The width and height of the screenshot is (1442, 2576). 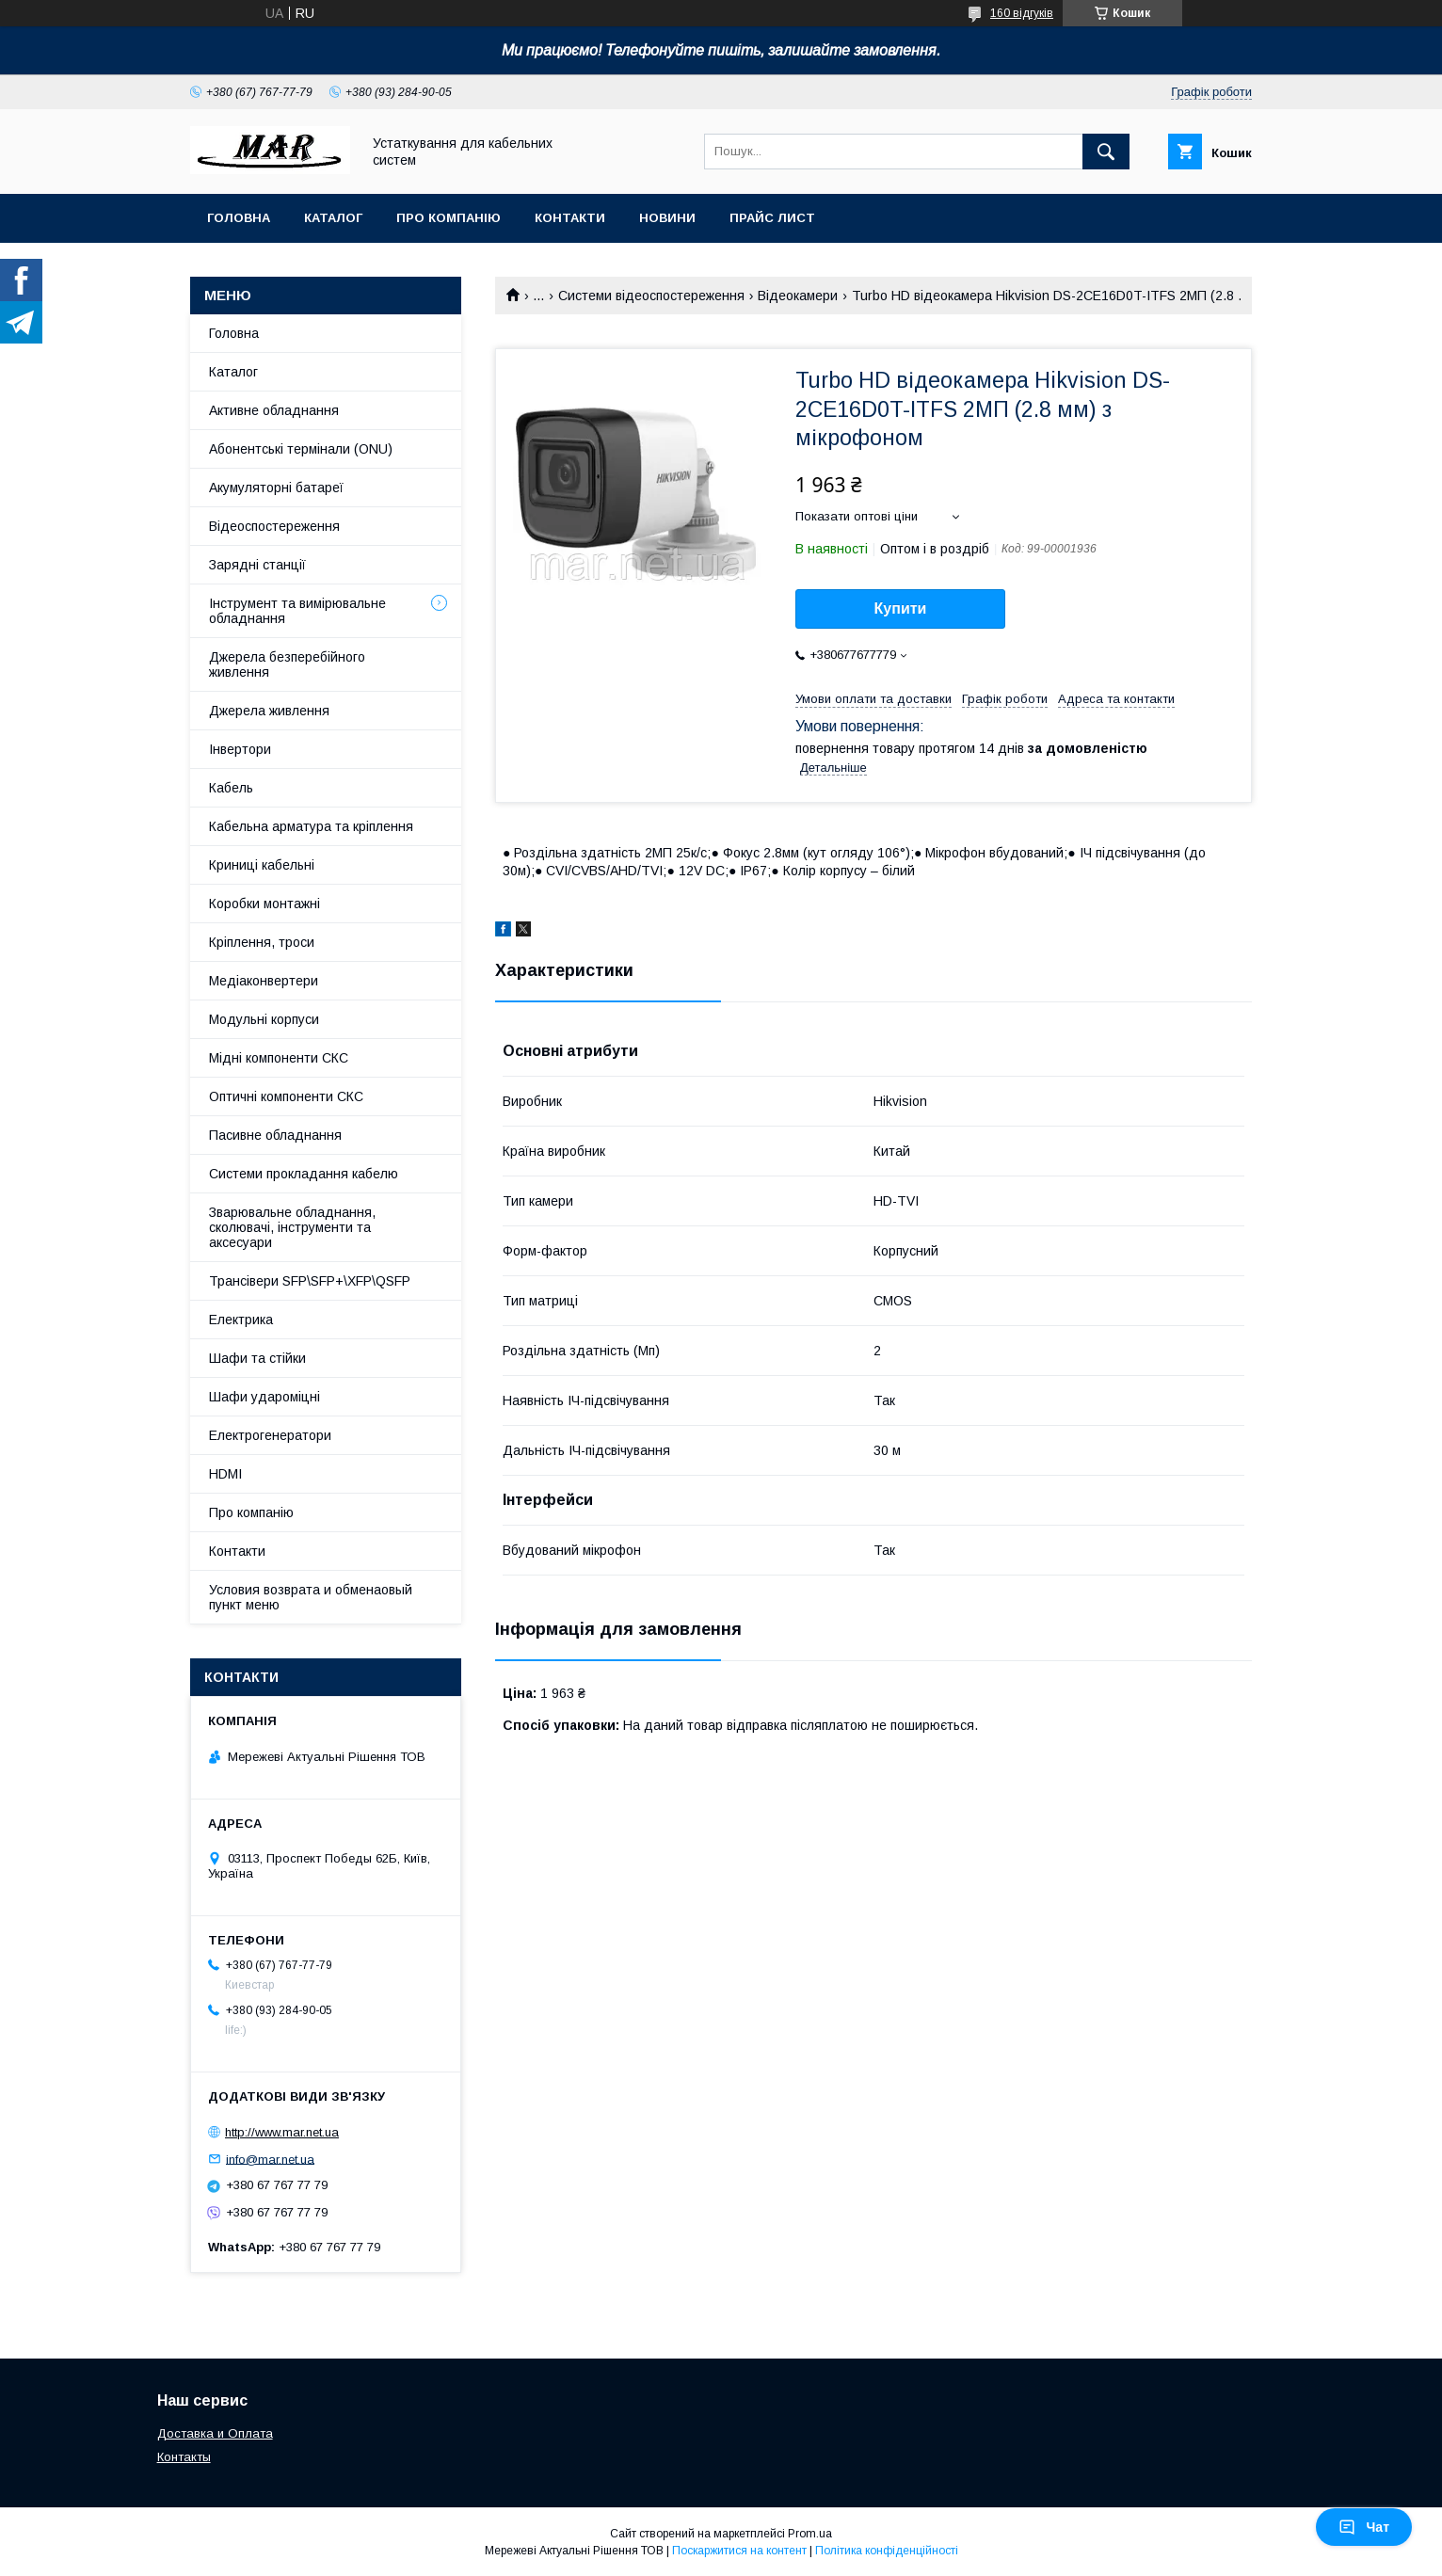 What do you see at coordinates (270, 1435) in the screenshot?
I see `Електрогенератори` at bounding box center [270, 1435].